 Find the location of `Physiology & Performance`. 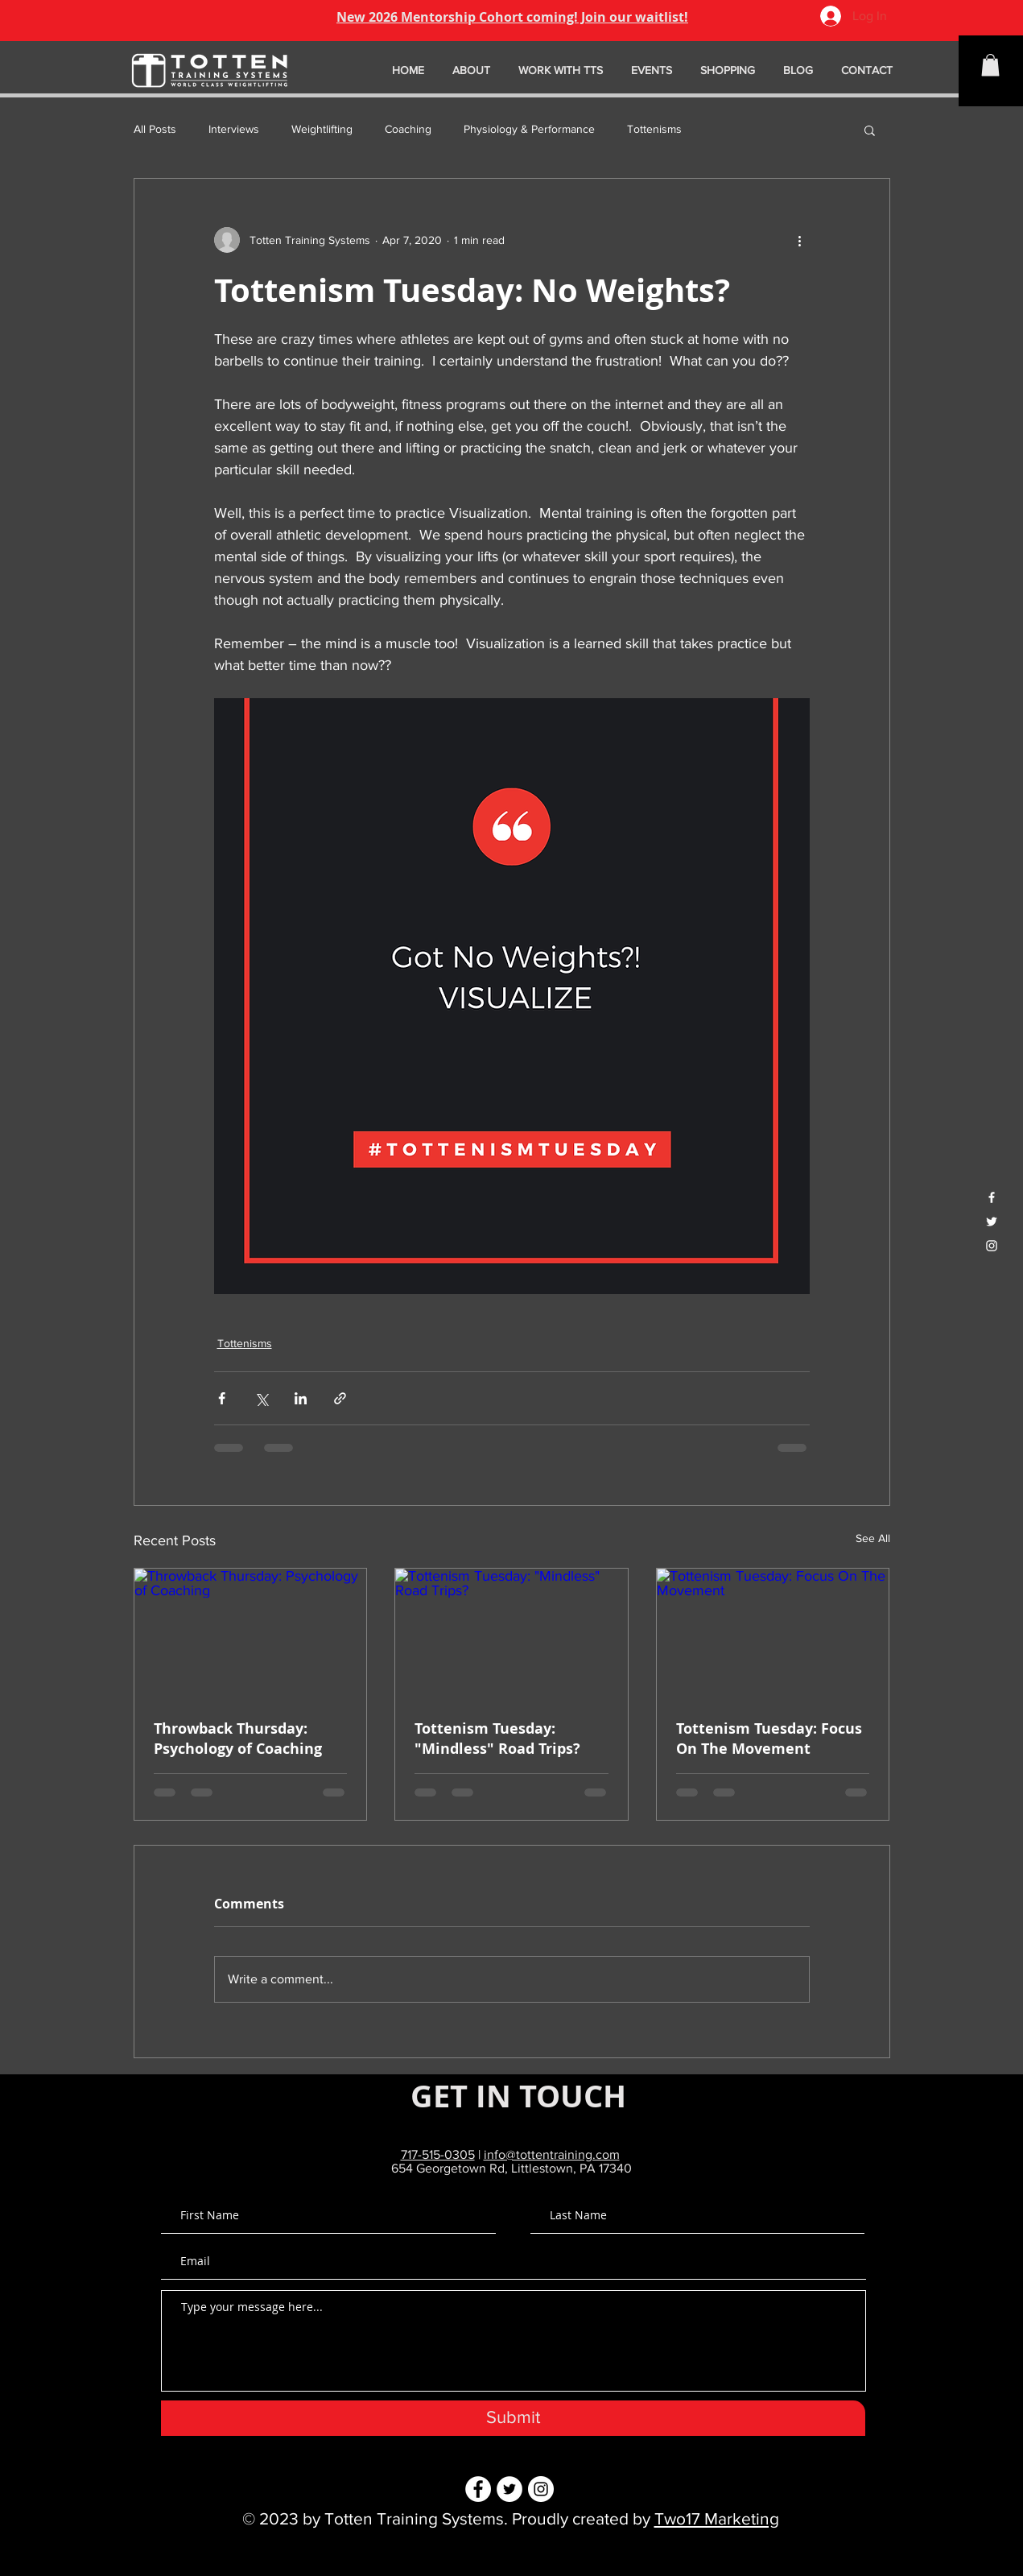

Physiology & Performance is located at coordinates (529, 128).